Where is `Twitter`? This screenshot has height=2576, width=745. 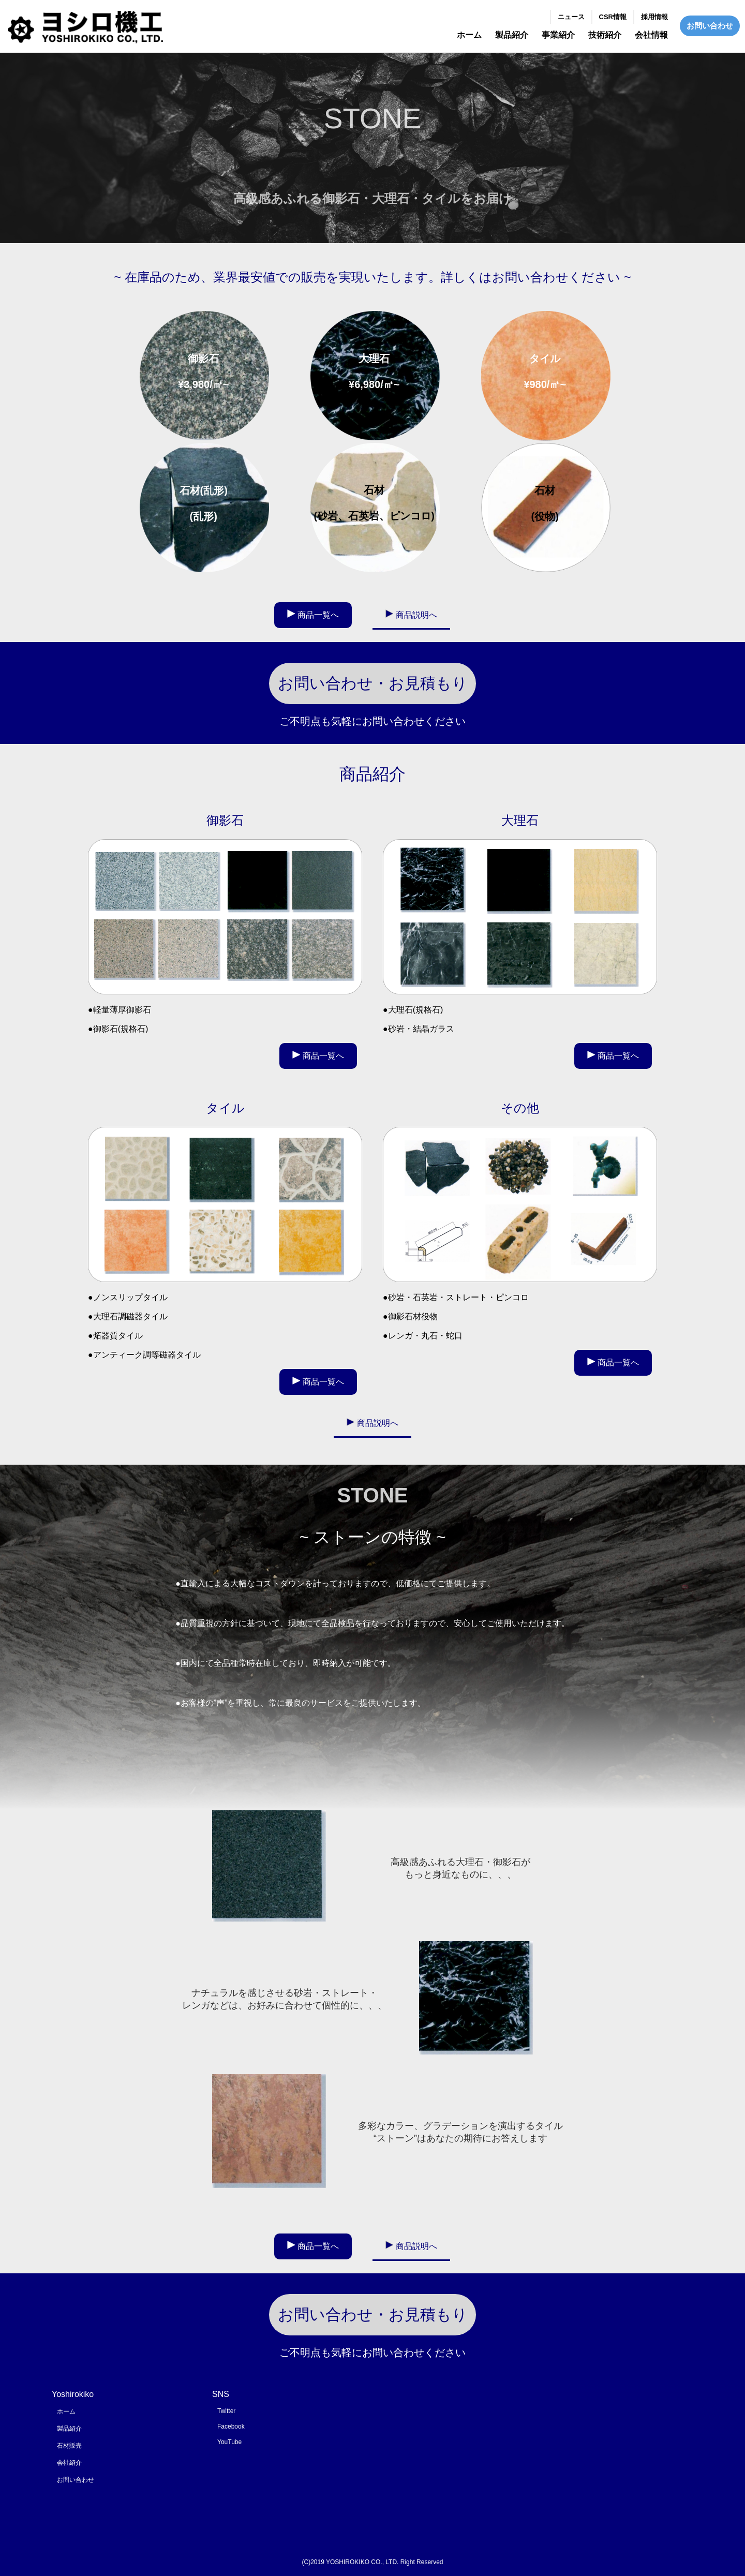 Twitter is located at coordinates (226, 2411).